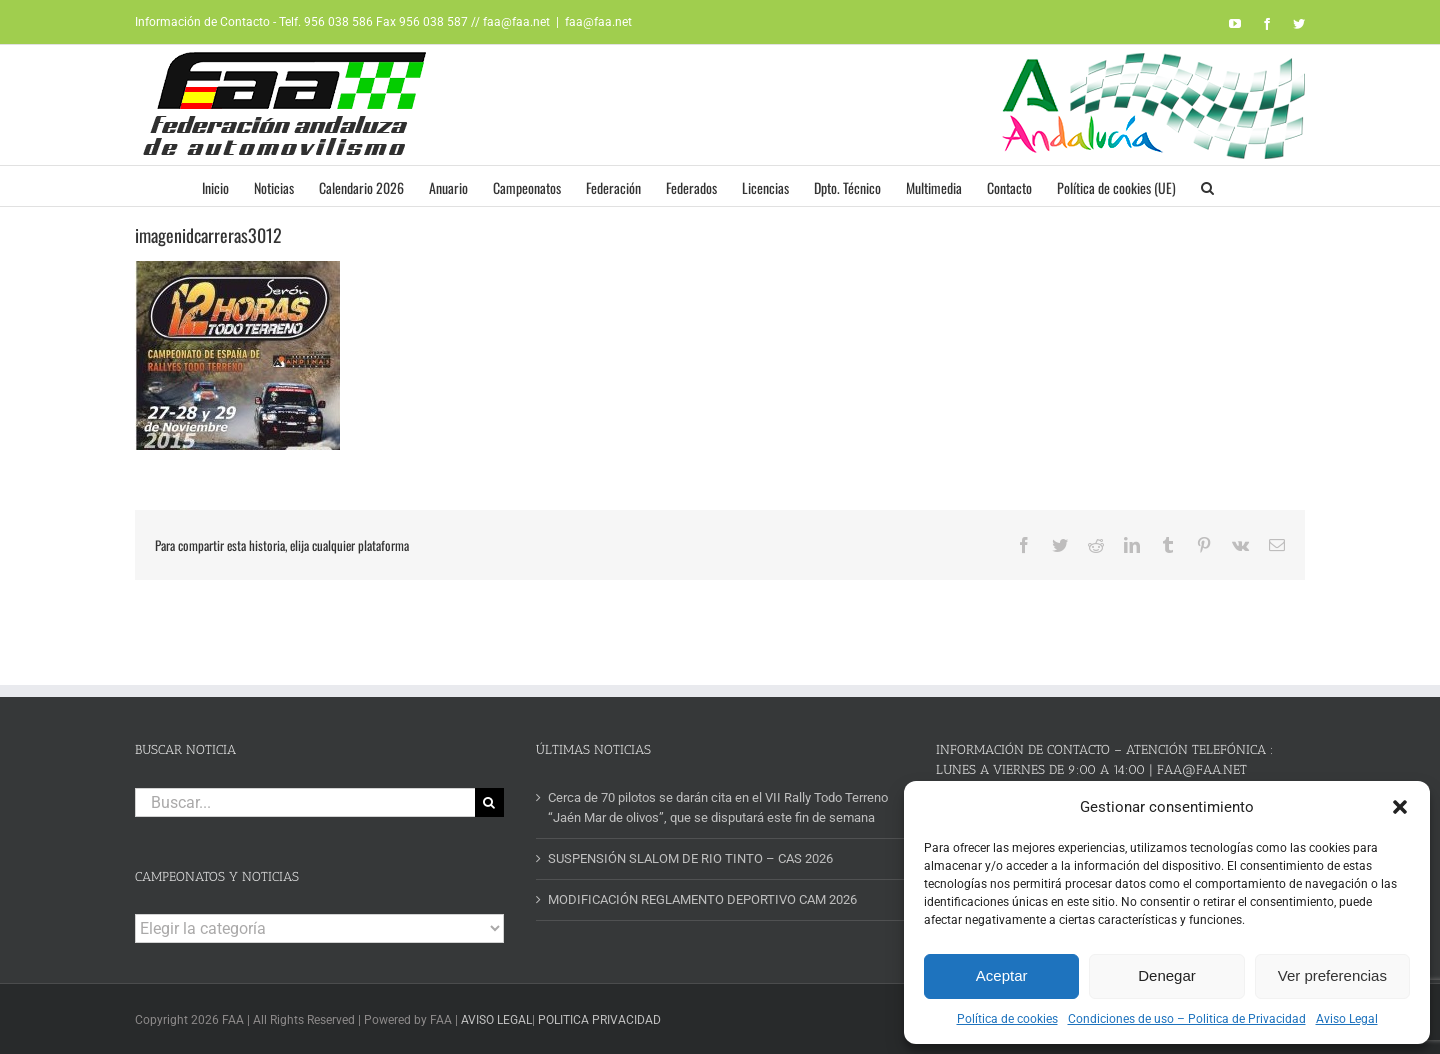  What do you see at coordinates (598, 22) in the screenshot?
I see `faa@faa.net` at bounding box center [598, 22].